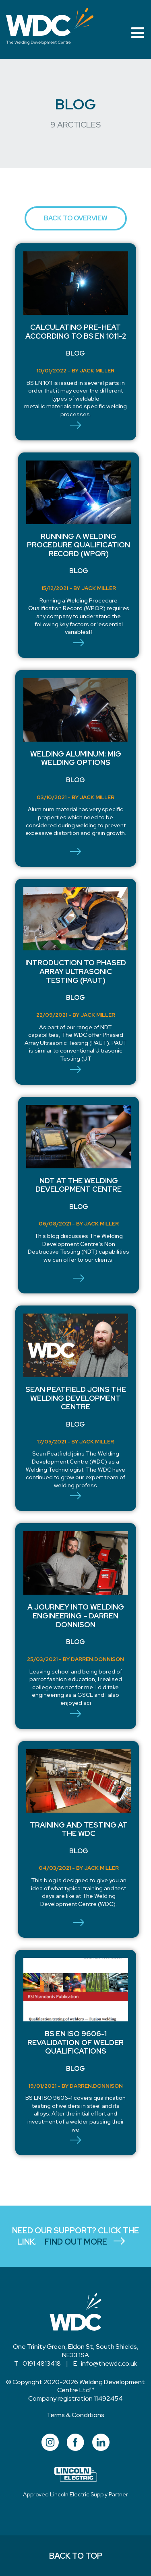  What do you see at coordinates (75, 2415) in the screenshot?
I see `Terms & Conditions` at bounding box center [75, 2415].